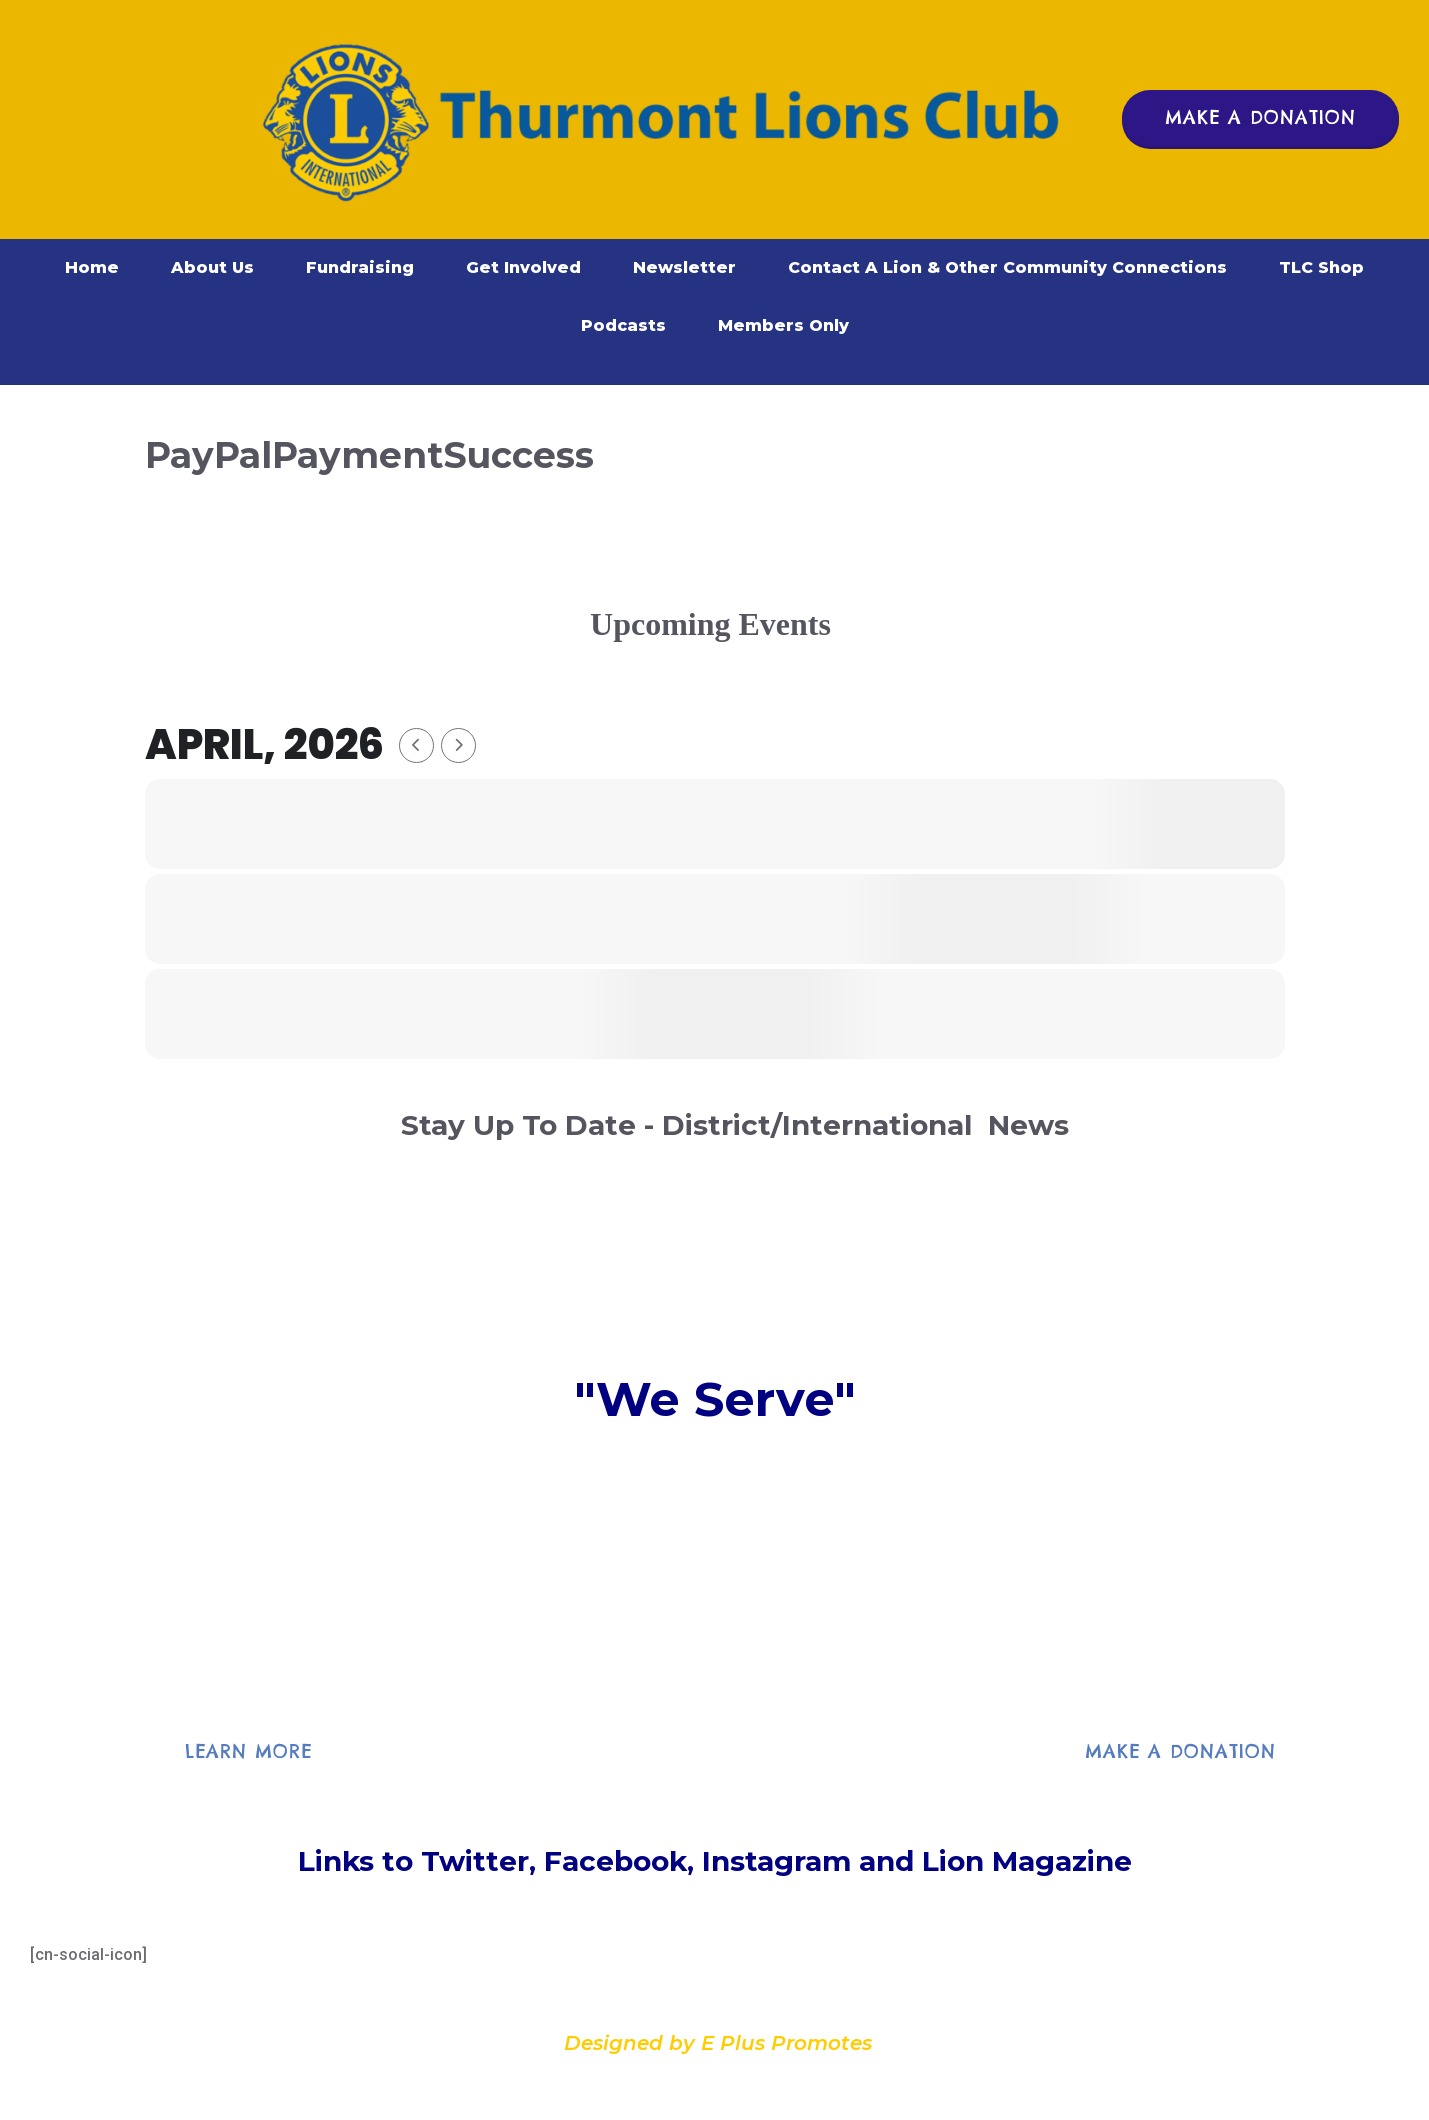 Image resolution: width=1429 pixels, height=2120 pixels. Describe the element at coordinates (92, 267) in the screenshot. I see `Home` at that location.